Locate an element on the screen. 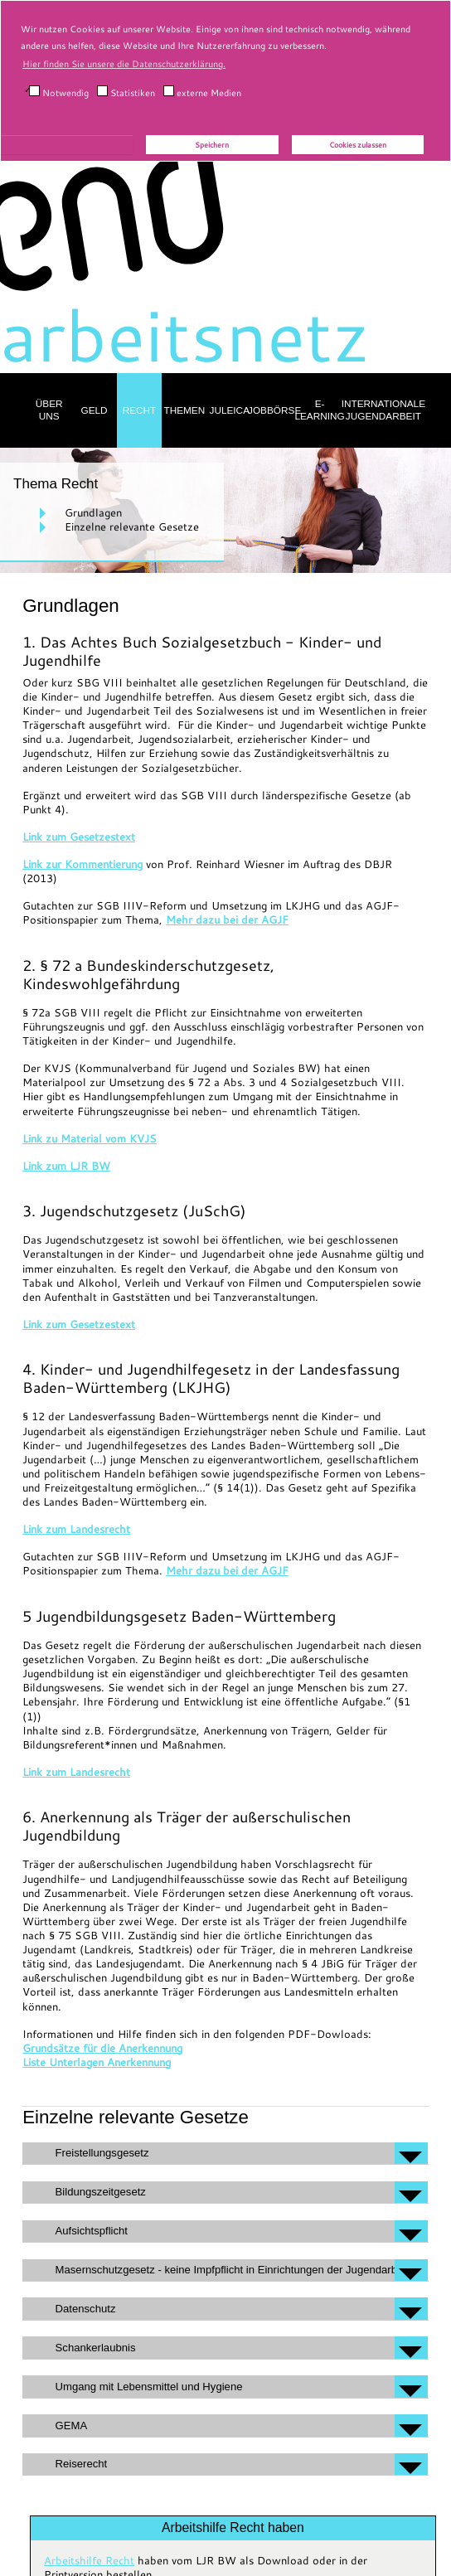 This screenshot has width=451, height=2576. Link zum Landesrecht is located at coordinates (76, 1528).